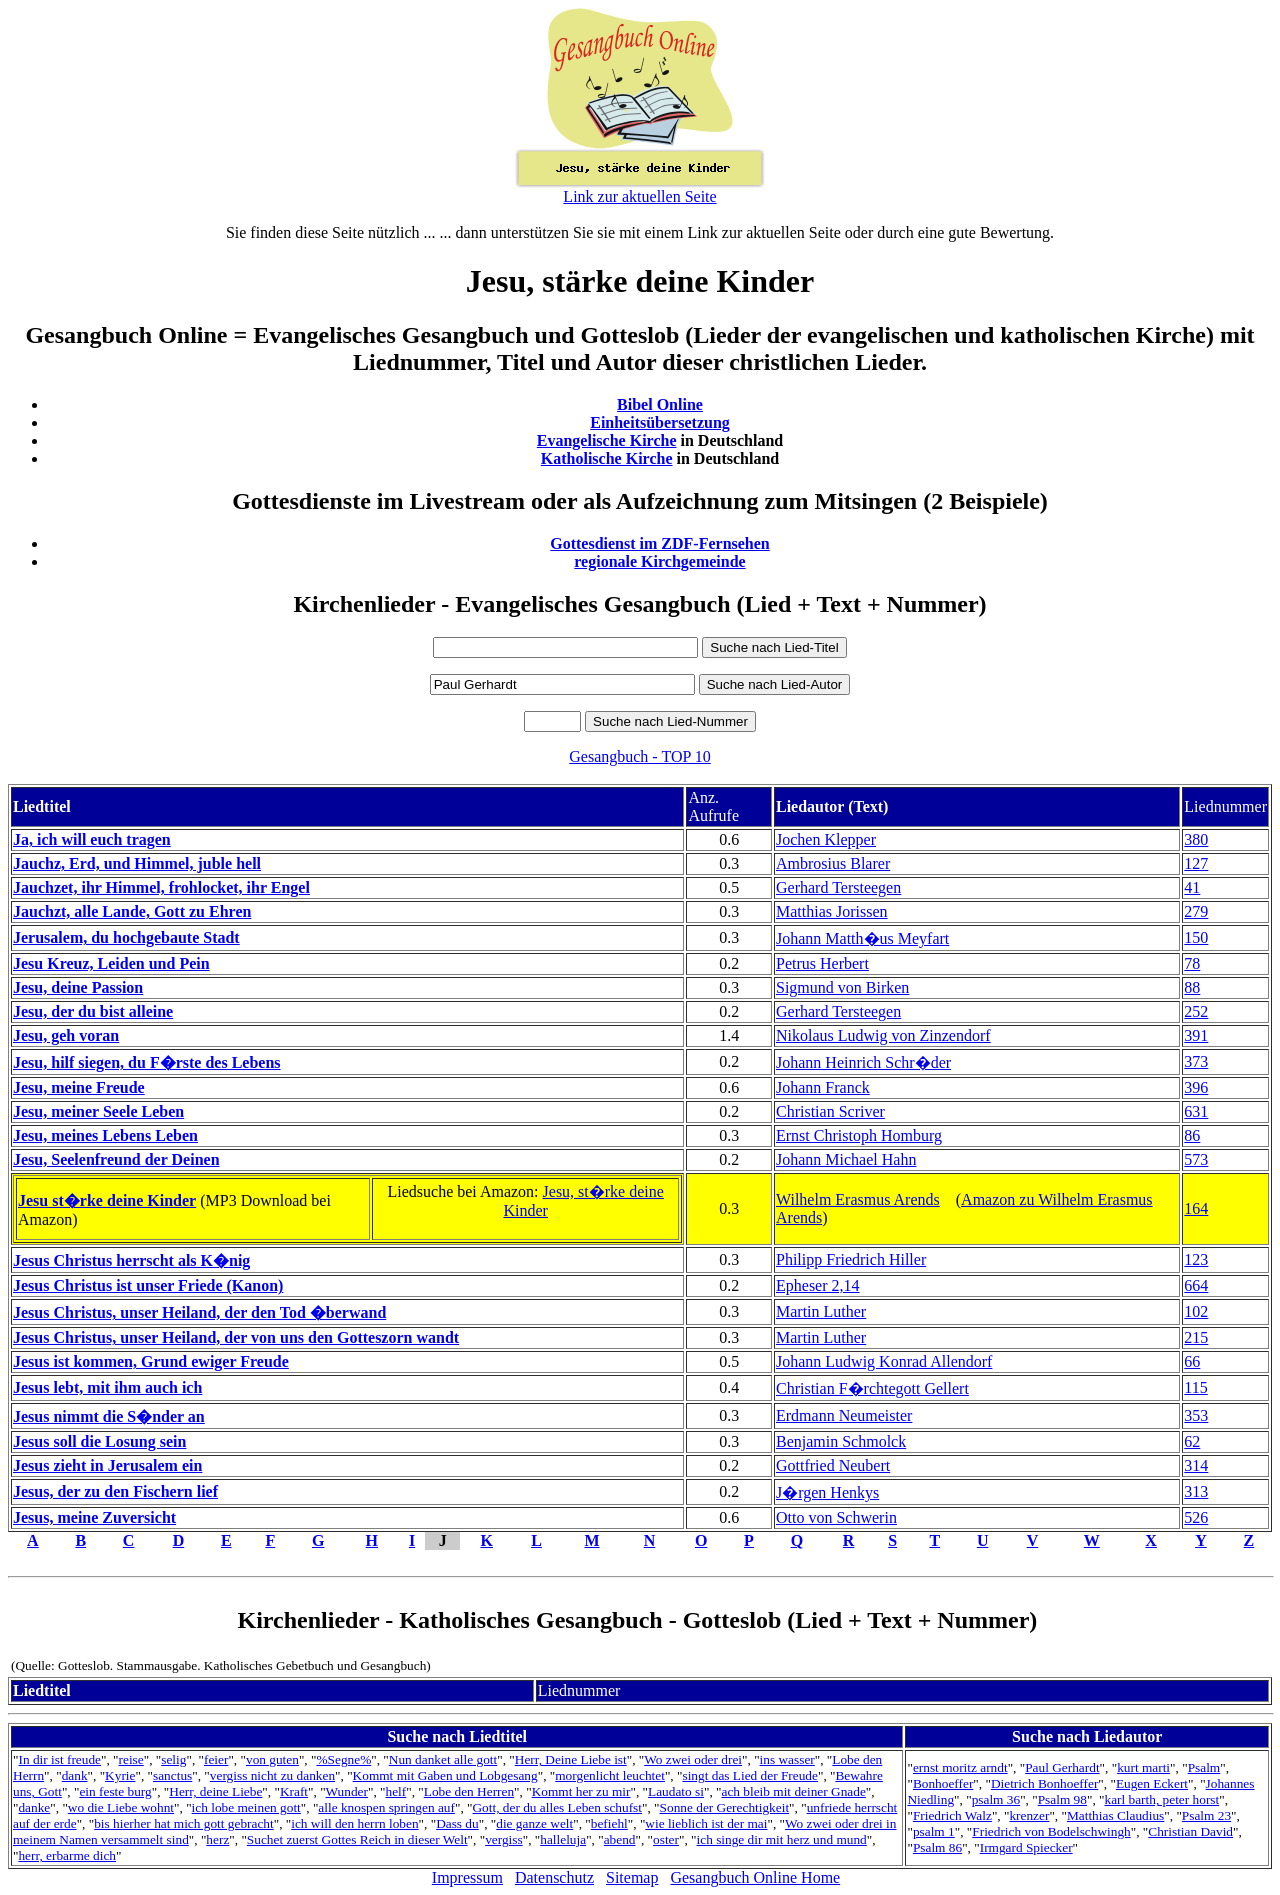 The width and height of the screenshot is (1280, 1895). I want to click on 279, so click(1196, 911).